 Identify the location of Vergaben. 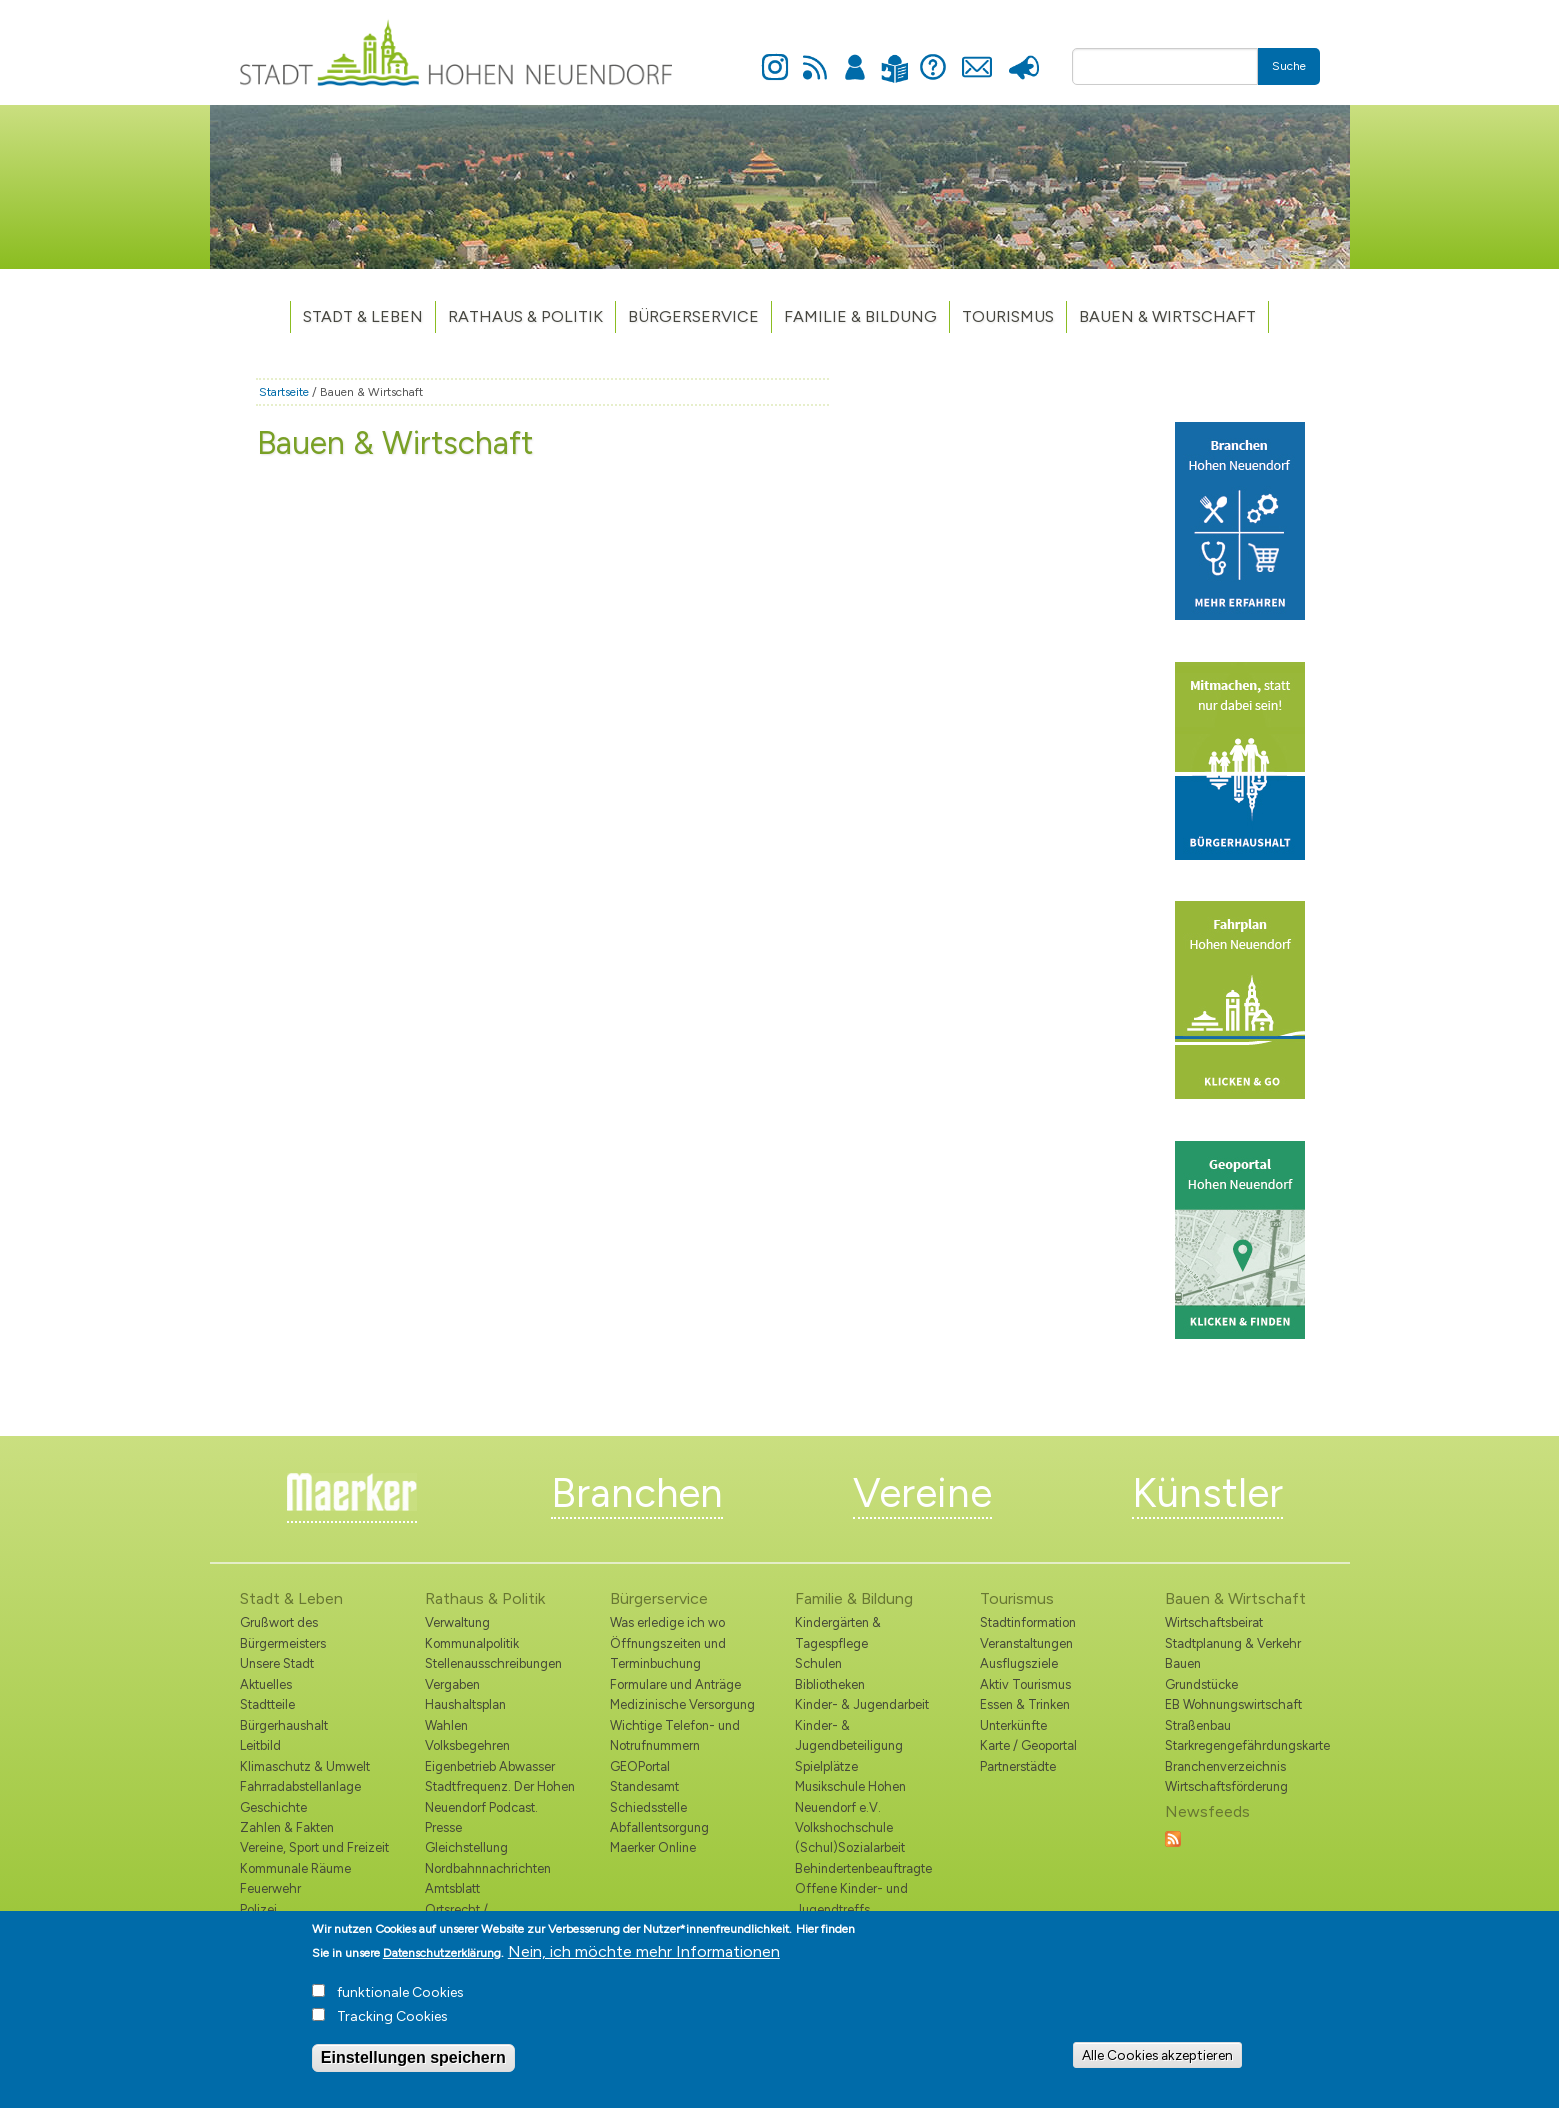
(452, 1684).